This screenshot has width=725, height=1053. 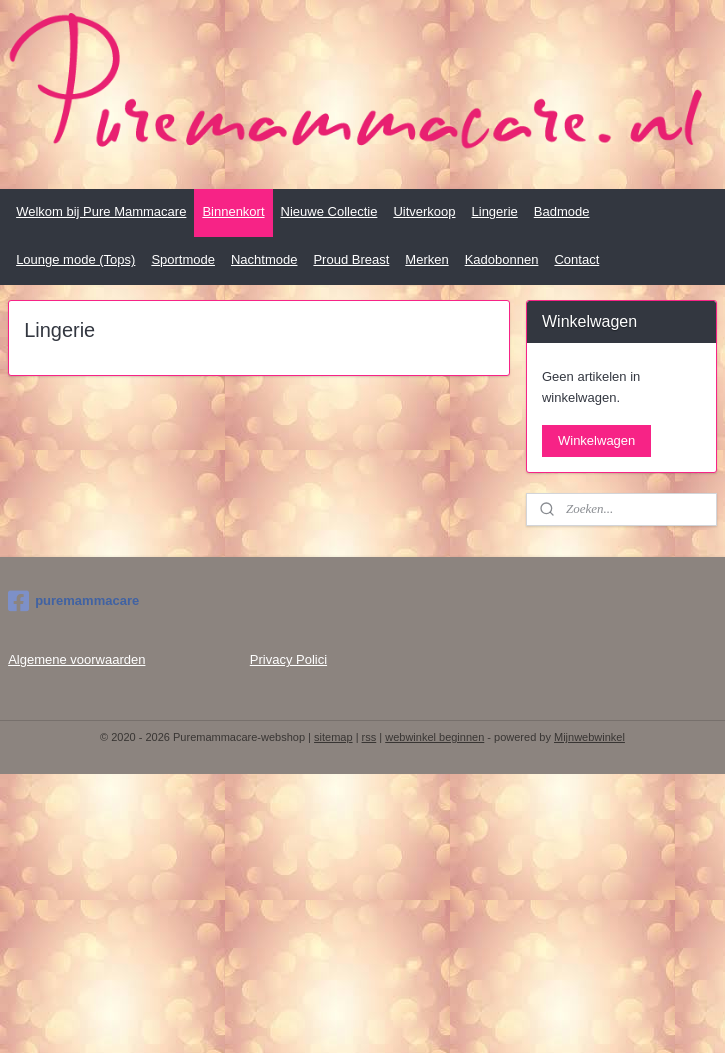 I want to click on Badmode, so click(x=562, y=211).